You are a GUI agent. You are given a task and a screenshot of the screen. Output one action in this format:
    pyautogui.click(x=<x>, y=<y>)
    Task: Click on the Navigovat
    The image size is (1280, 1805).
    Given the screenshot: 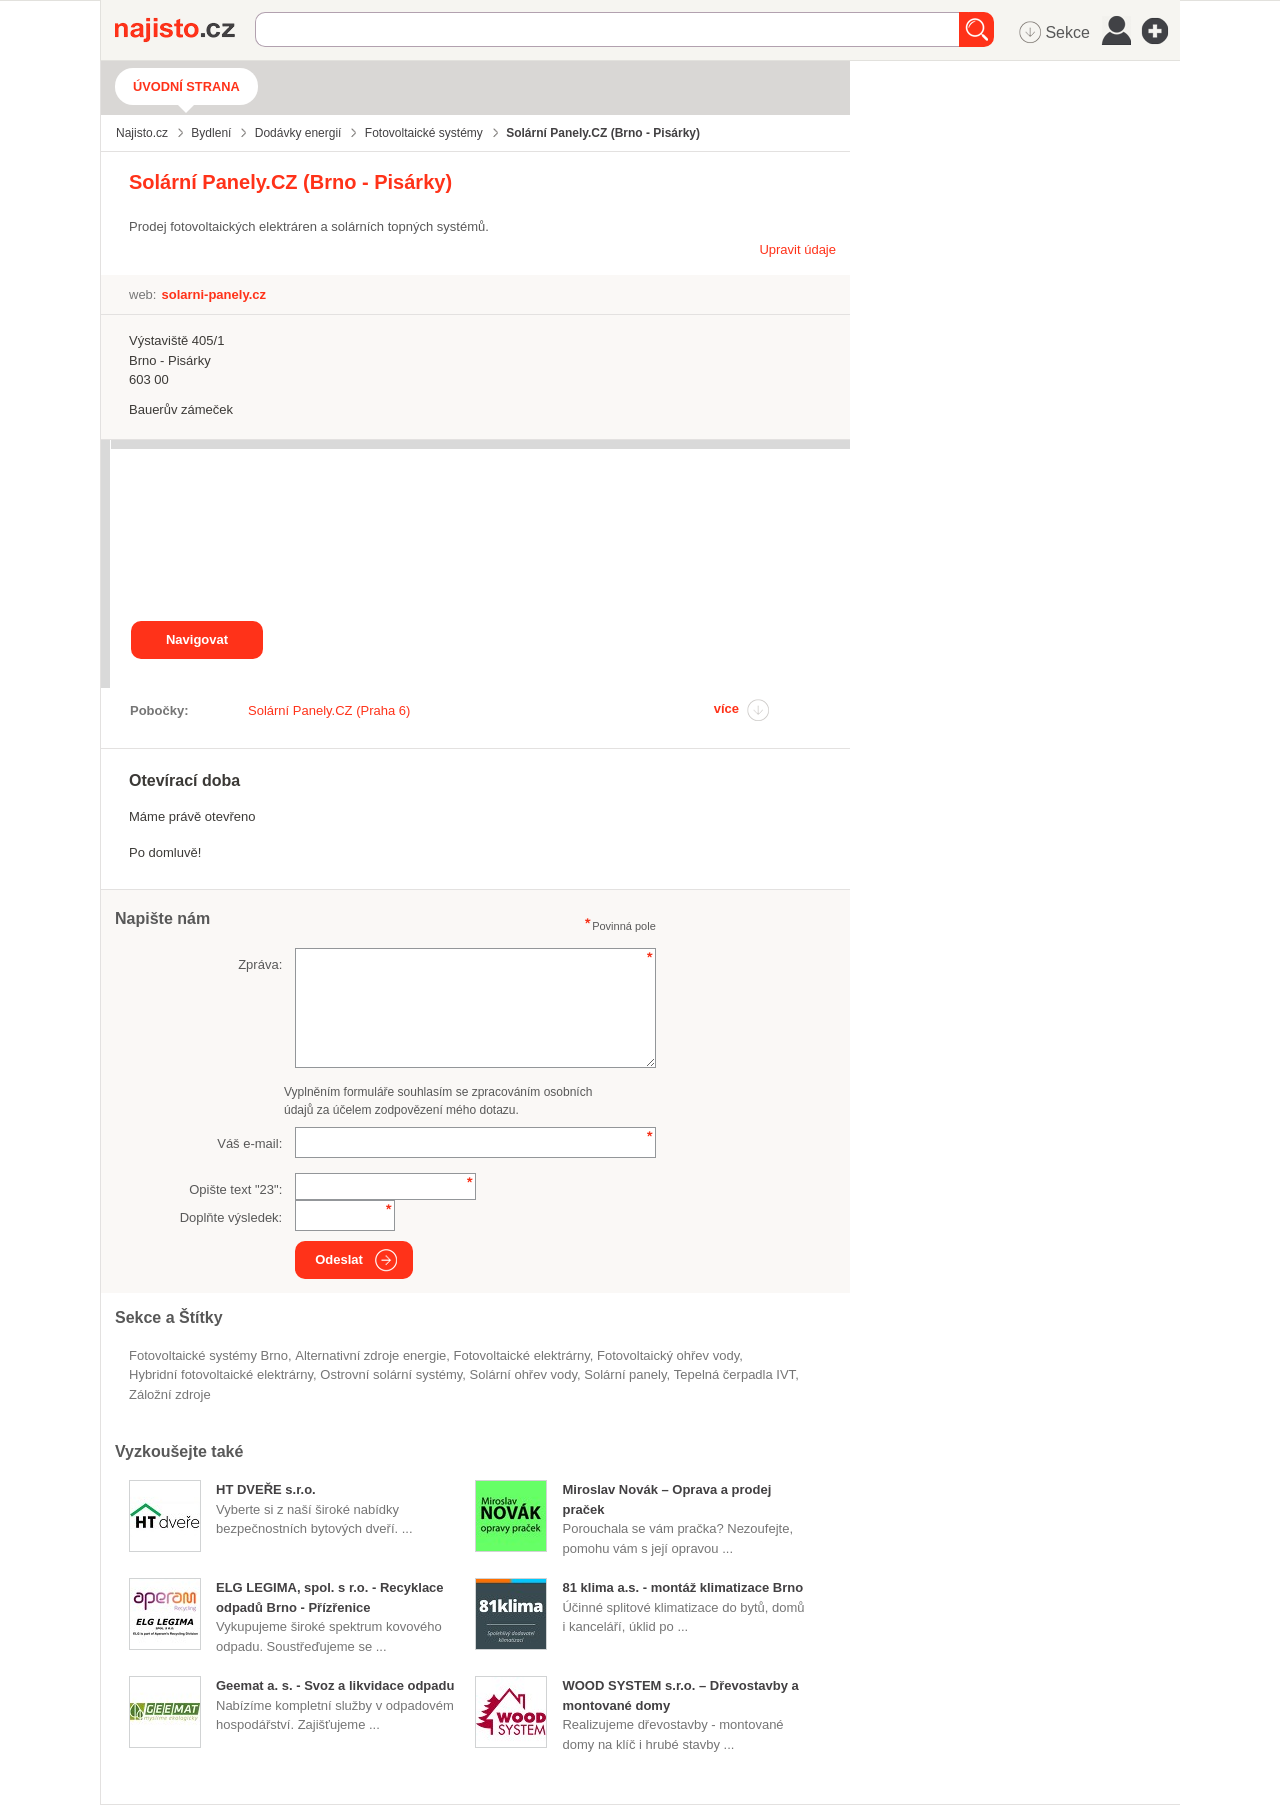 What is the action you would take?
    pyautogui.click(x=197, y=639)
    